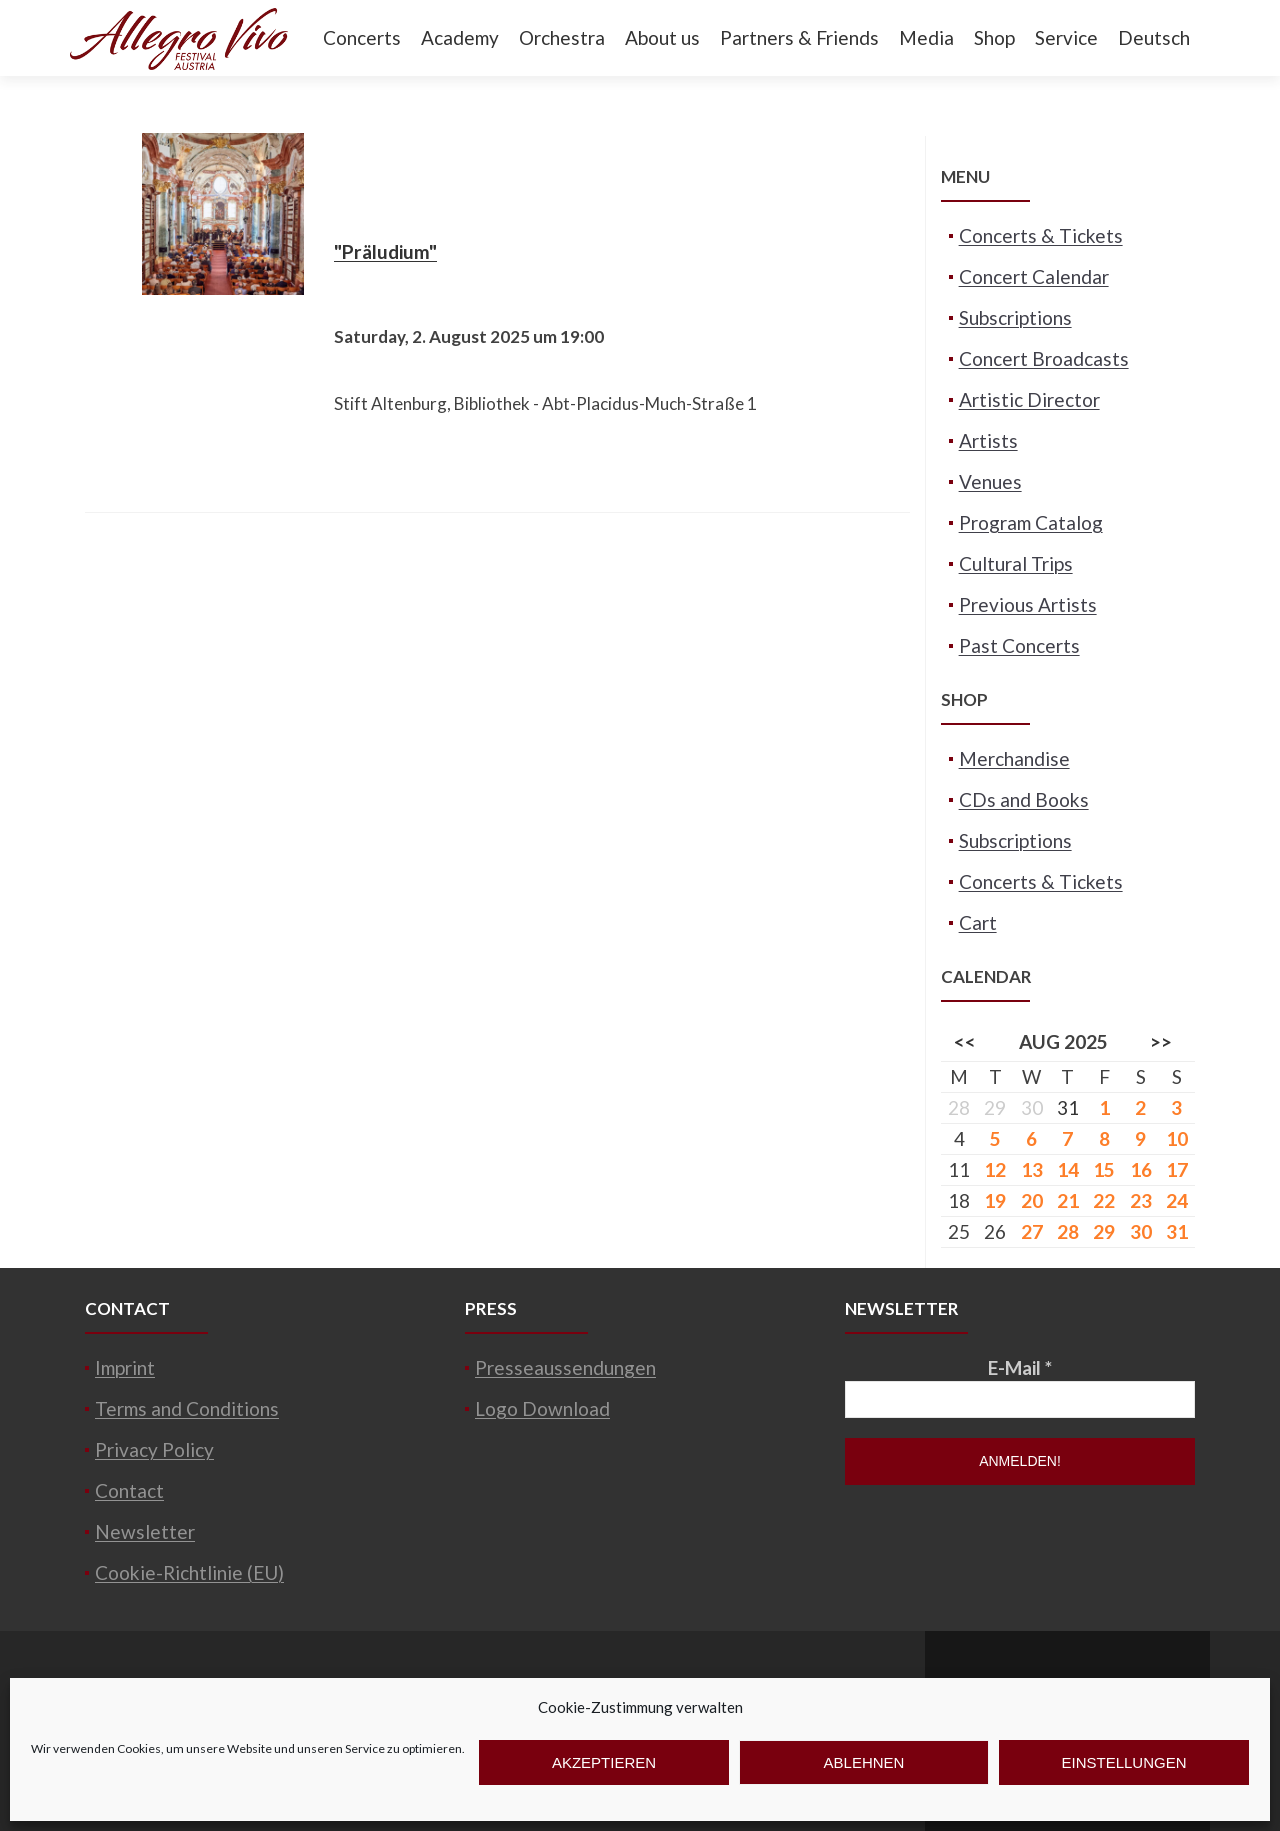 Image resolution: width=1280 pixels, height=1831 pixels. What do you see at coordinates (1016, 563) in the screenshot?
I see `Cultural Trips` at bounding box center [1016, 563].